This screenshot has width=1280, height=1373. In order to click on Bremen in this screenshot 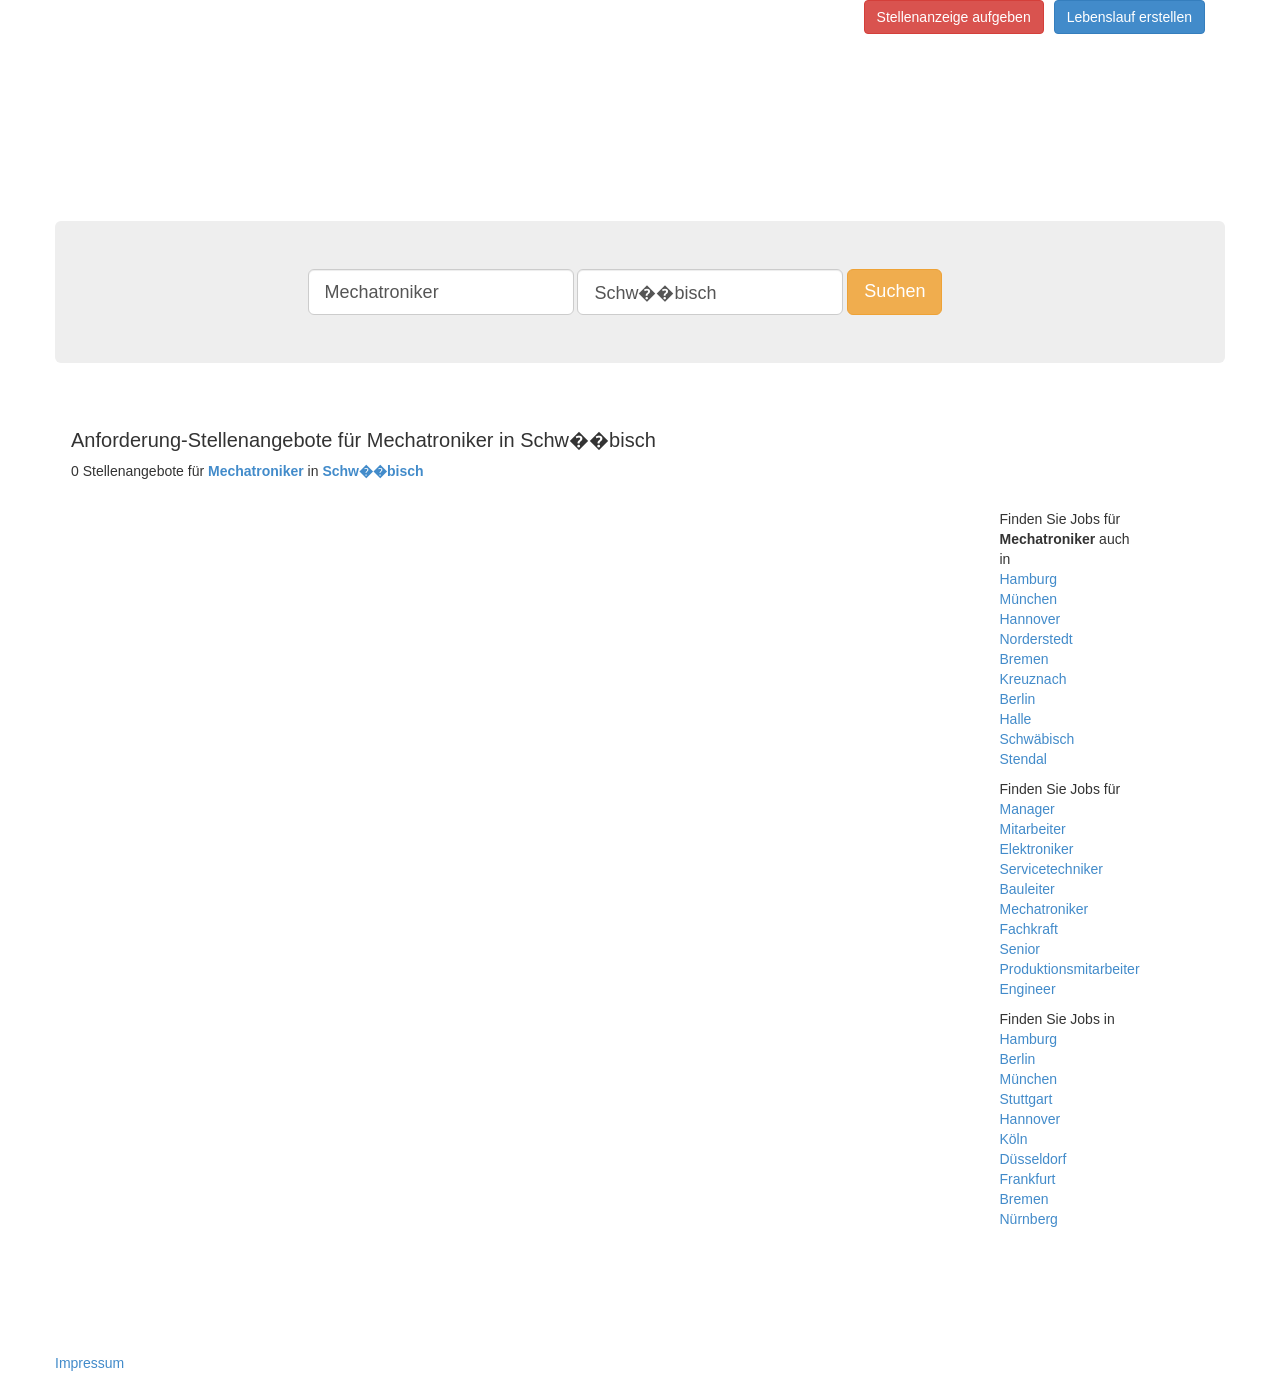, I will do `click(1024, 659)`.